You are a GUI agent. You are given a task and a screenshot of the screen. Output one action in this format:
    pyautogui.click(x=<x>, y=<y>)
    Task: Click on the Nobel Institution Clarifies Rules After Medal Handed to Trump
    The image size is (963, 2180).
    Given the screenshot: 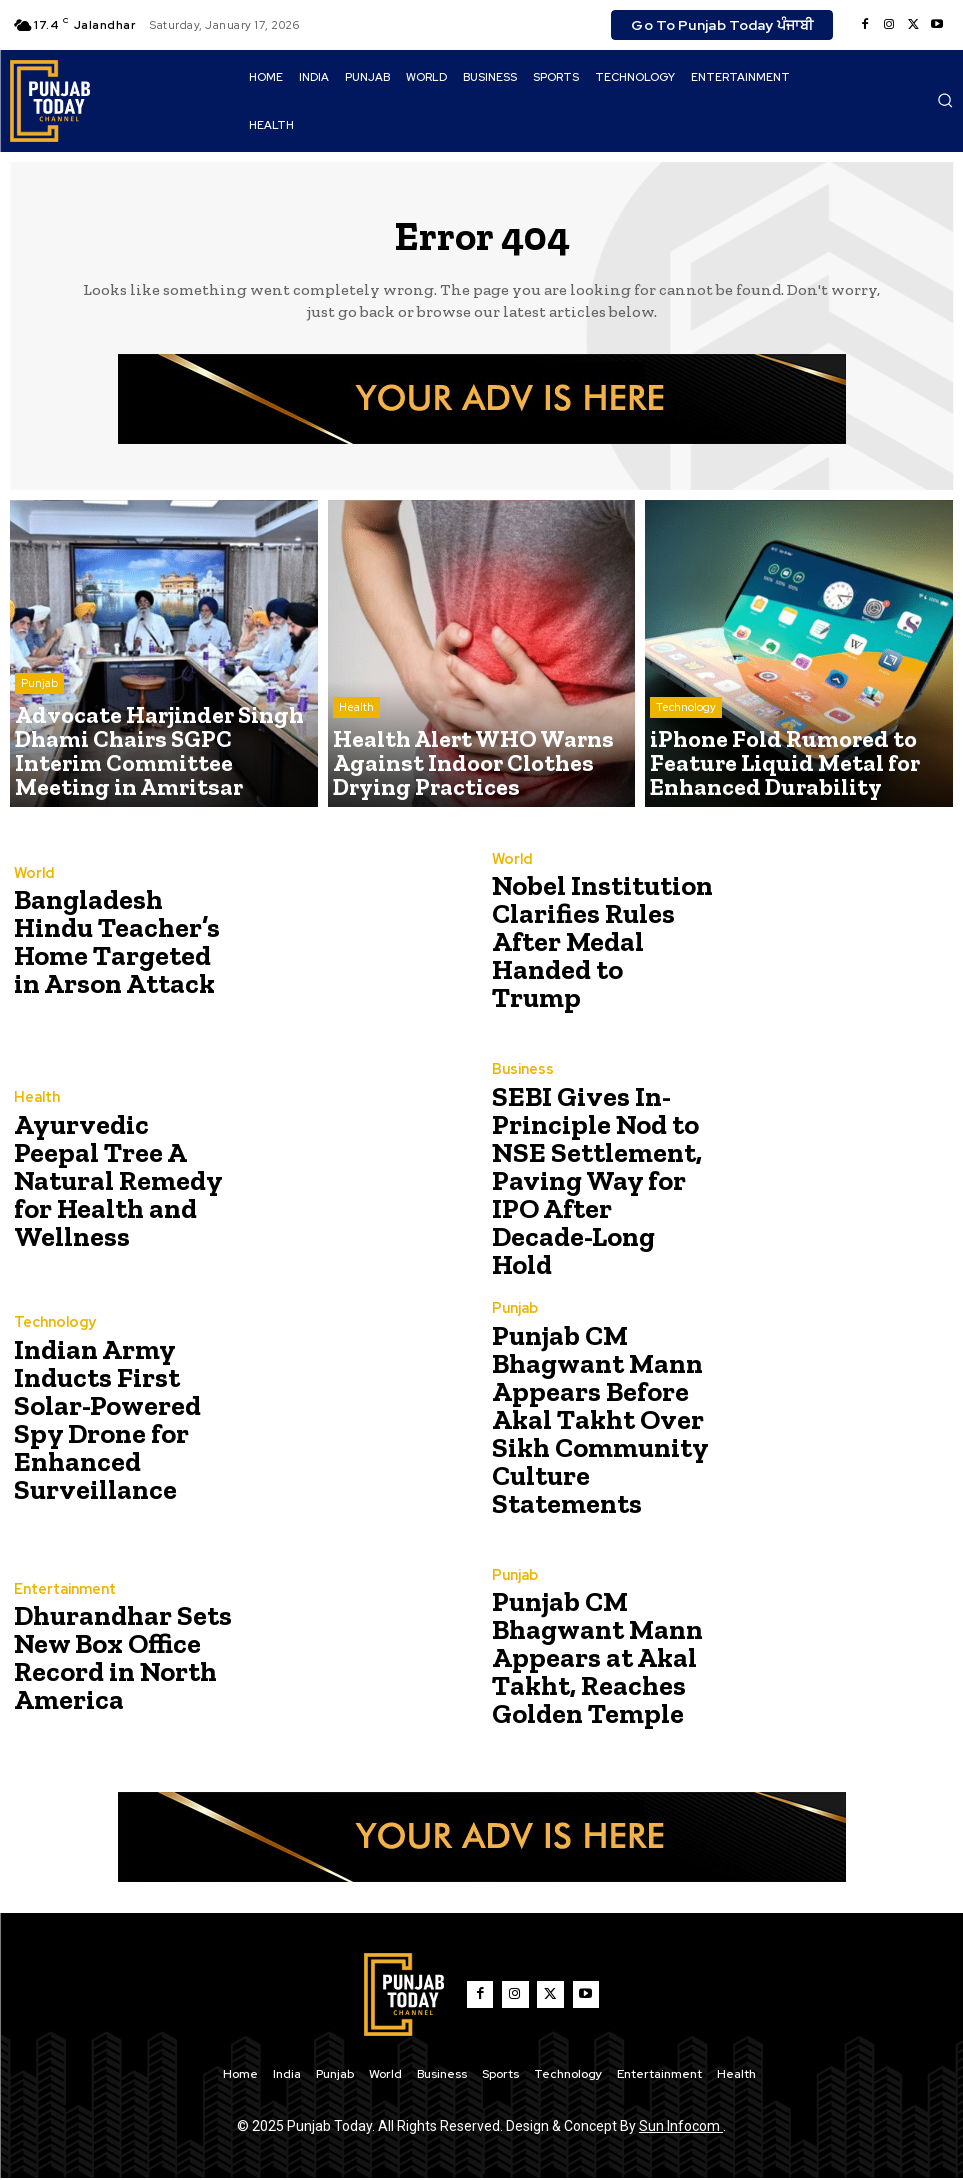 What is the action you would take?
    pyautogui.click(x=603, y=942)
    